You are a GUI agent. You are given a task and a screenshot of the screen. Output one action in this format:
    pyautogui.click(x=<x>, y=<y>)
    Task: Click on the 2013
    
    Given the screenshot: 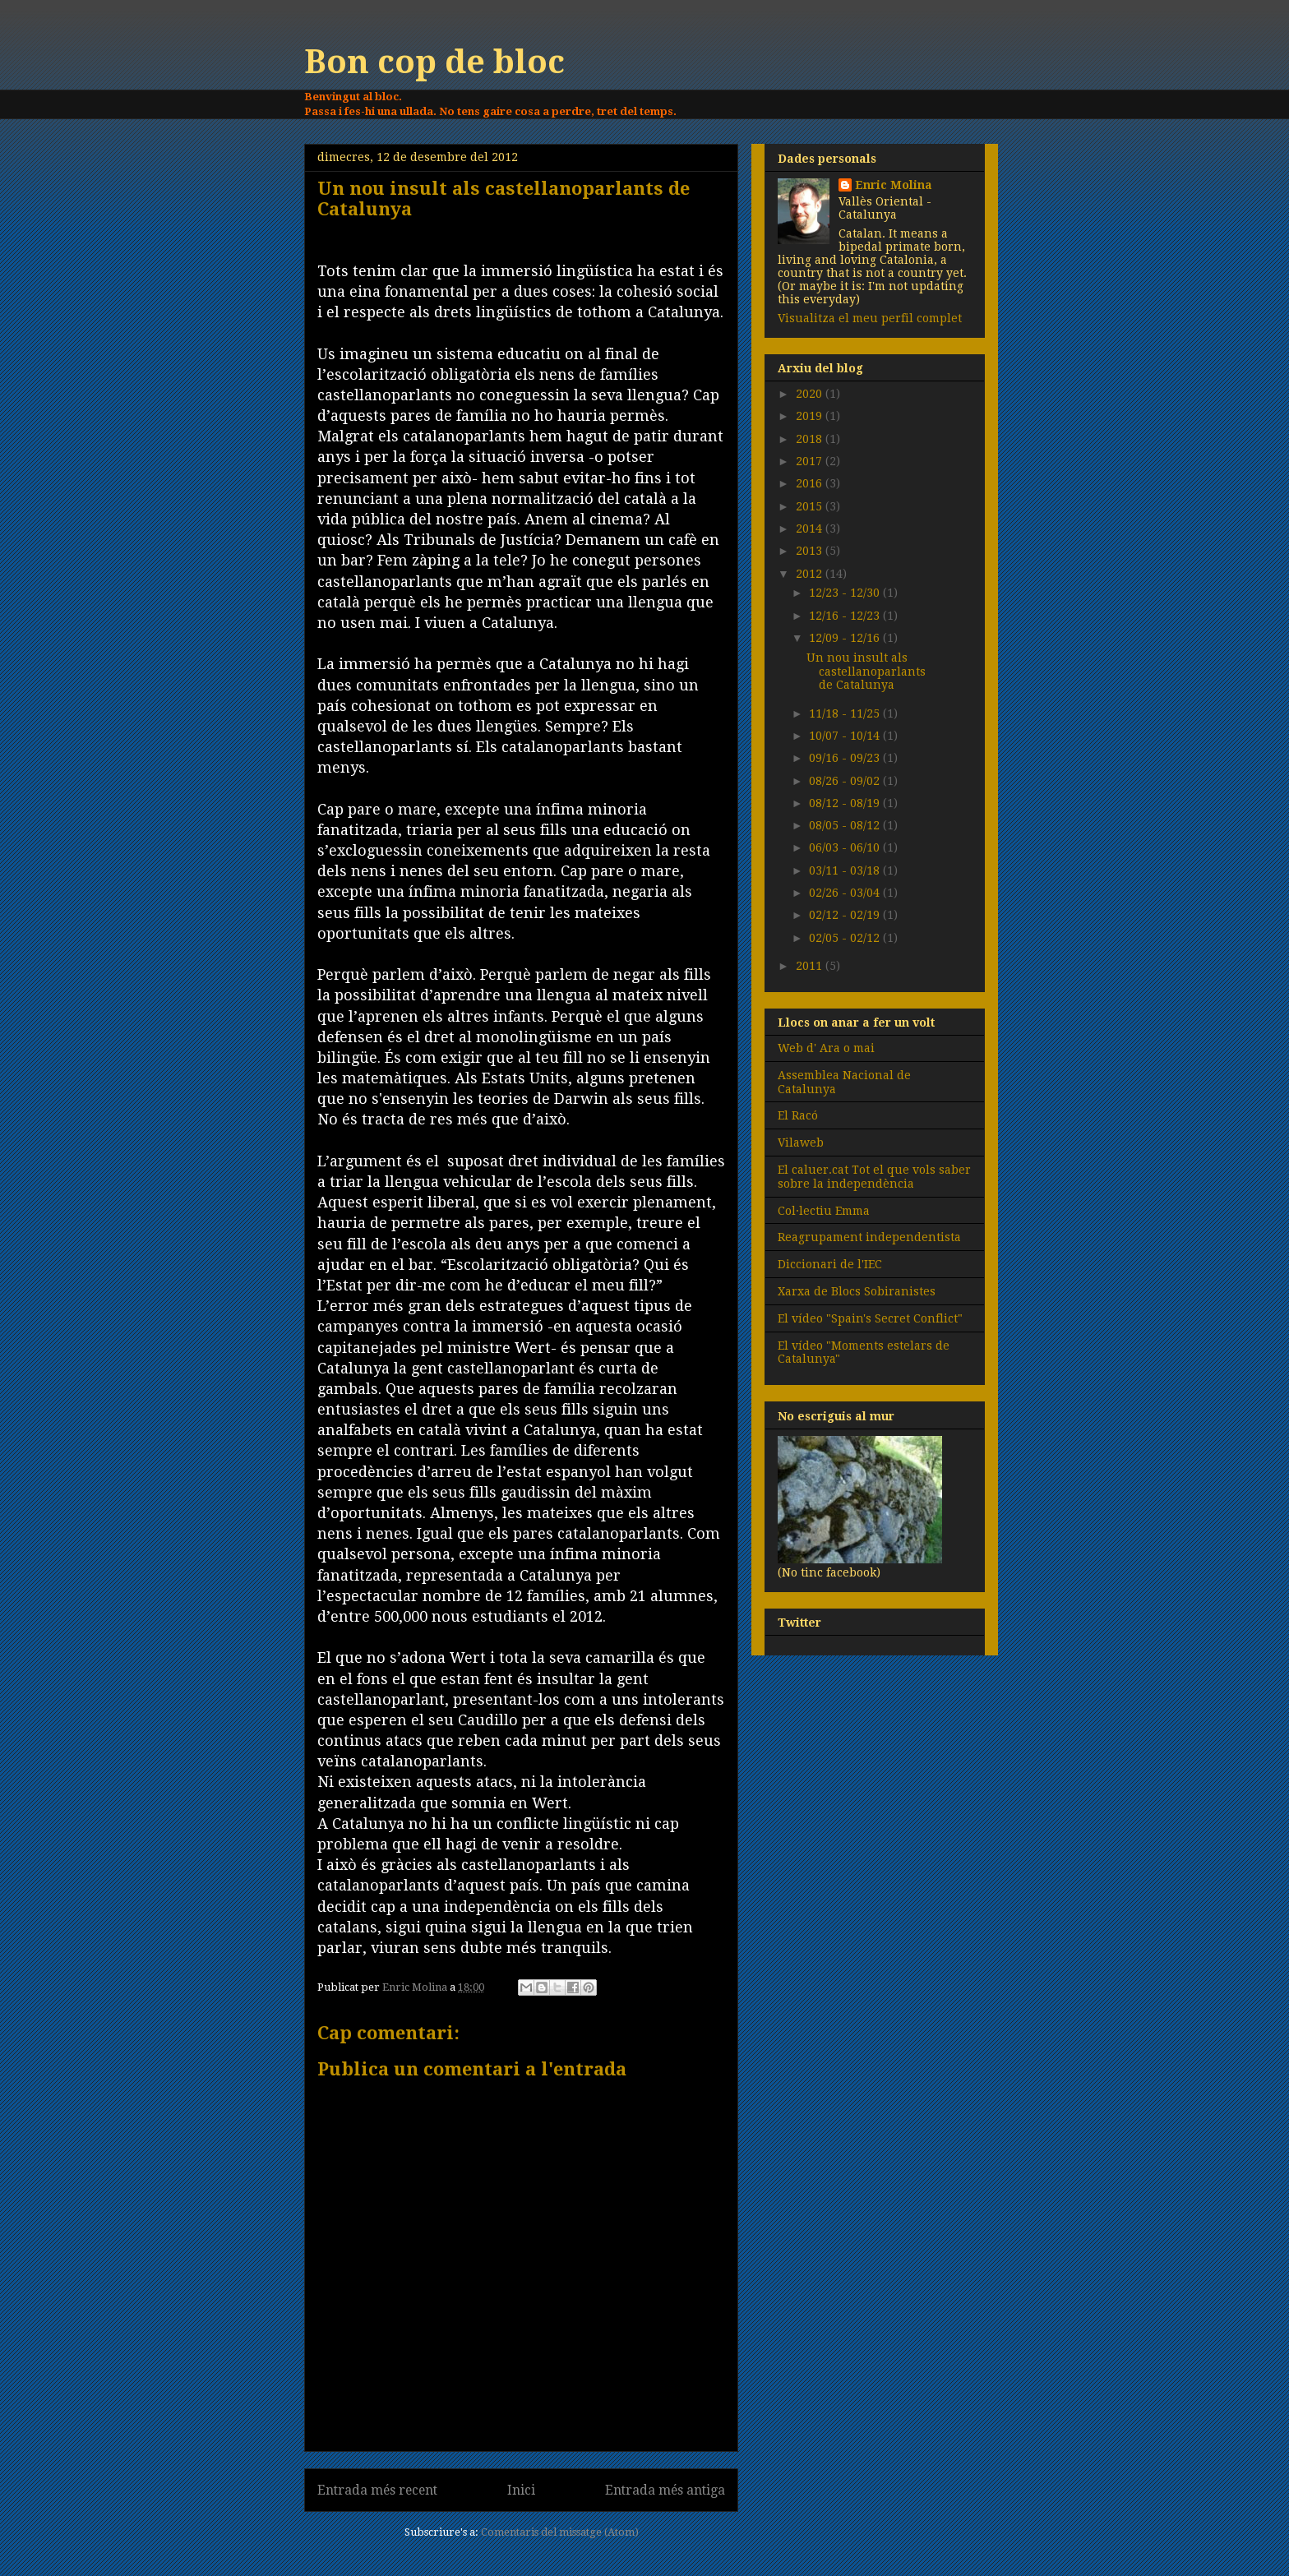 What is the action you would take?
    pyautogui.click(x=810, y=550)
    